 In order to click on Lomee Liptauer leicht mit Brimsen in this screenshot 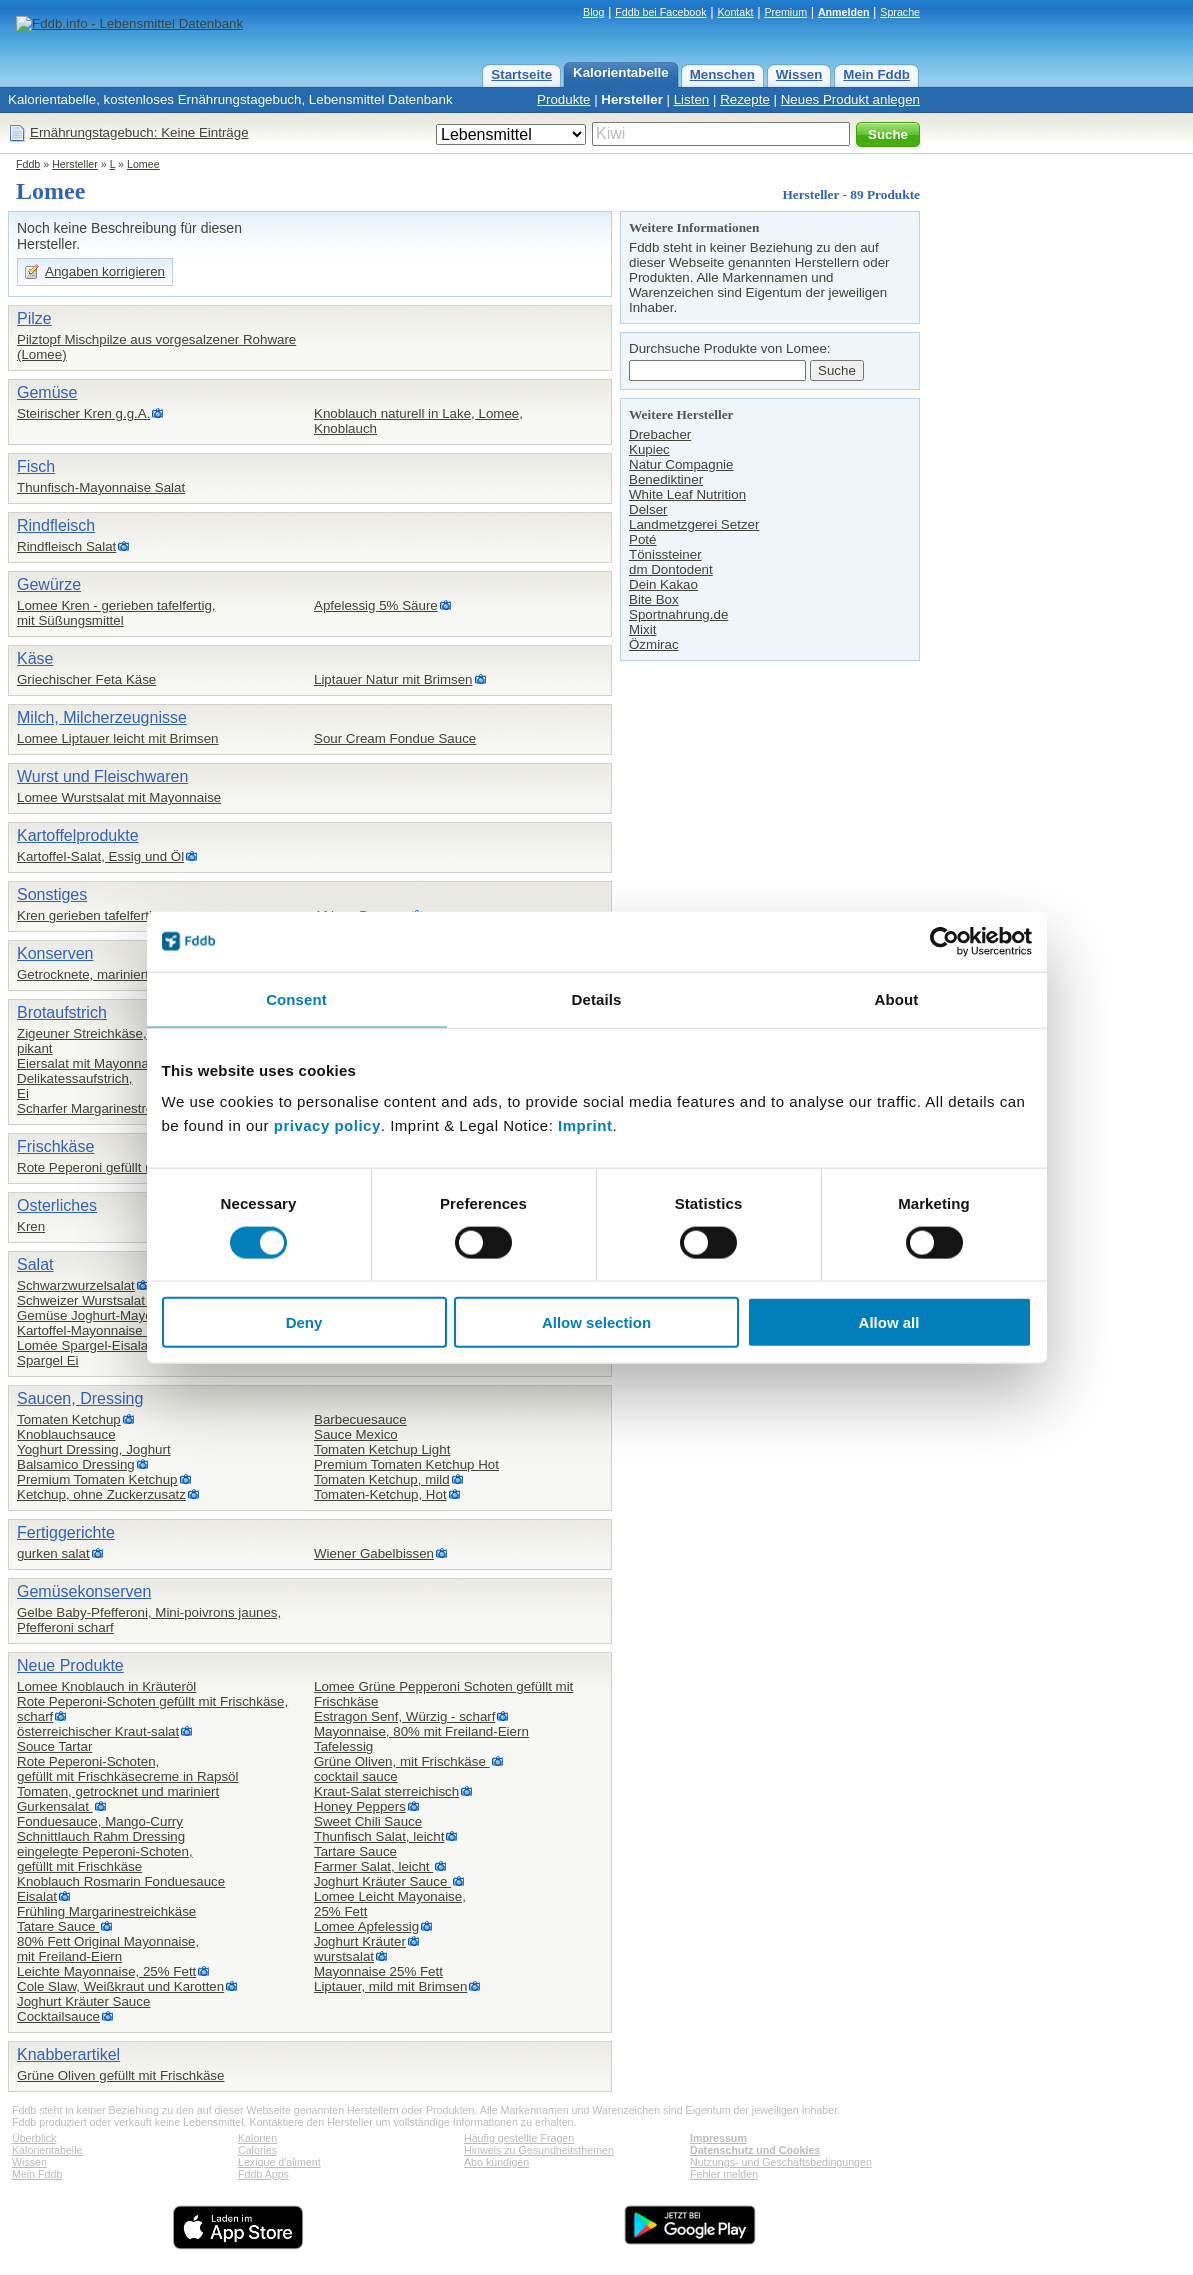, I will do `click(118, 738)`.